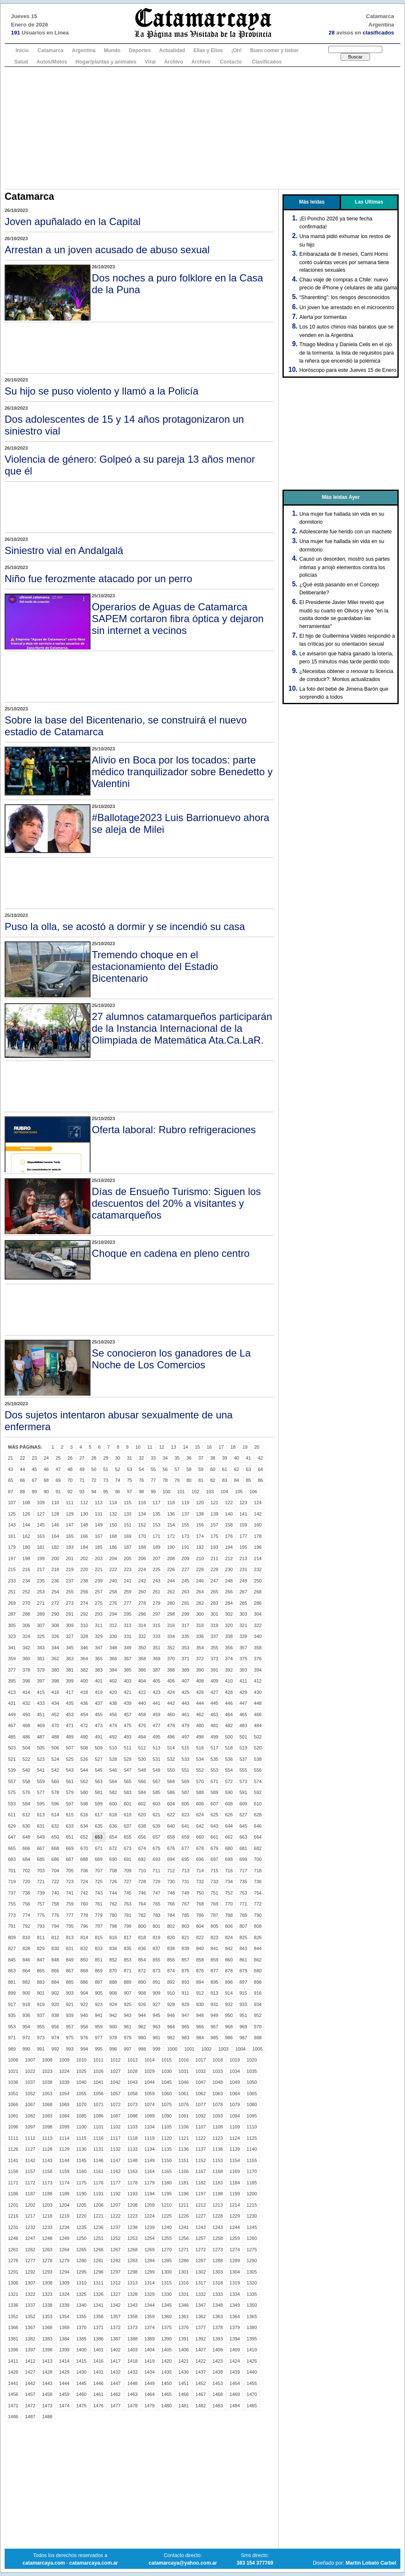 The image size is (405, 2576). I want to click on 1349, so click(234, 2305).